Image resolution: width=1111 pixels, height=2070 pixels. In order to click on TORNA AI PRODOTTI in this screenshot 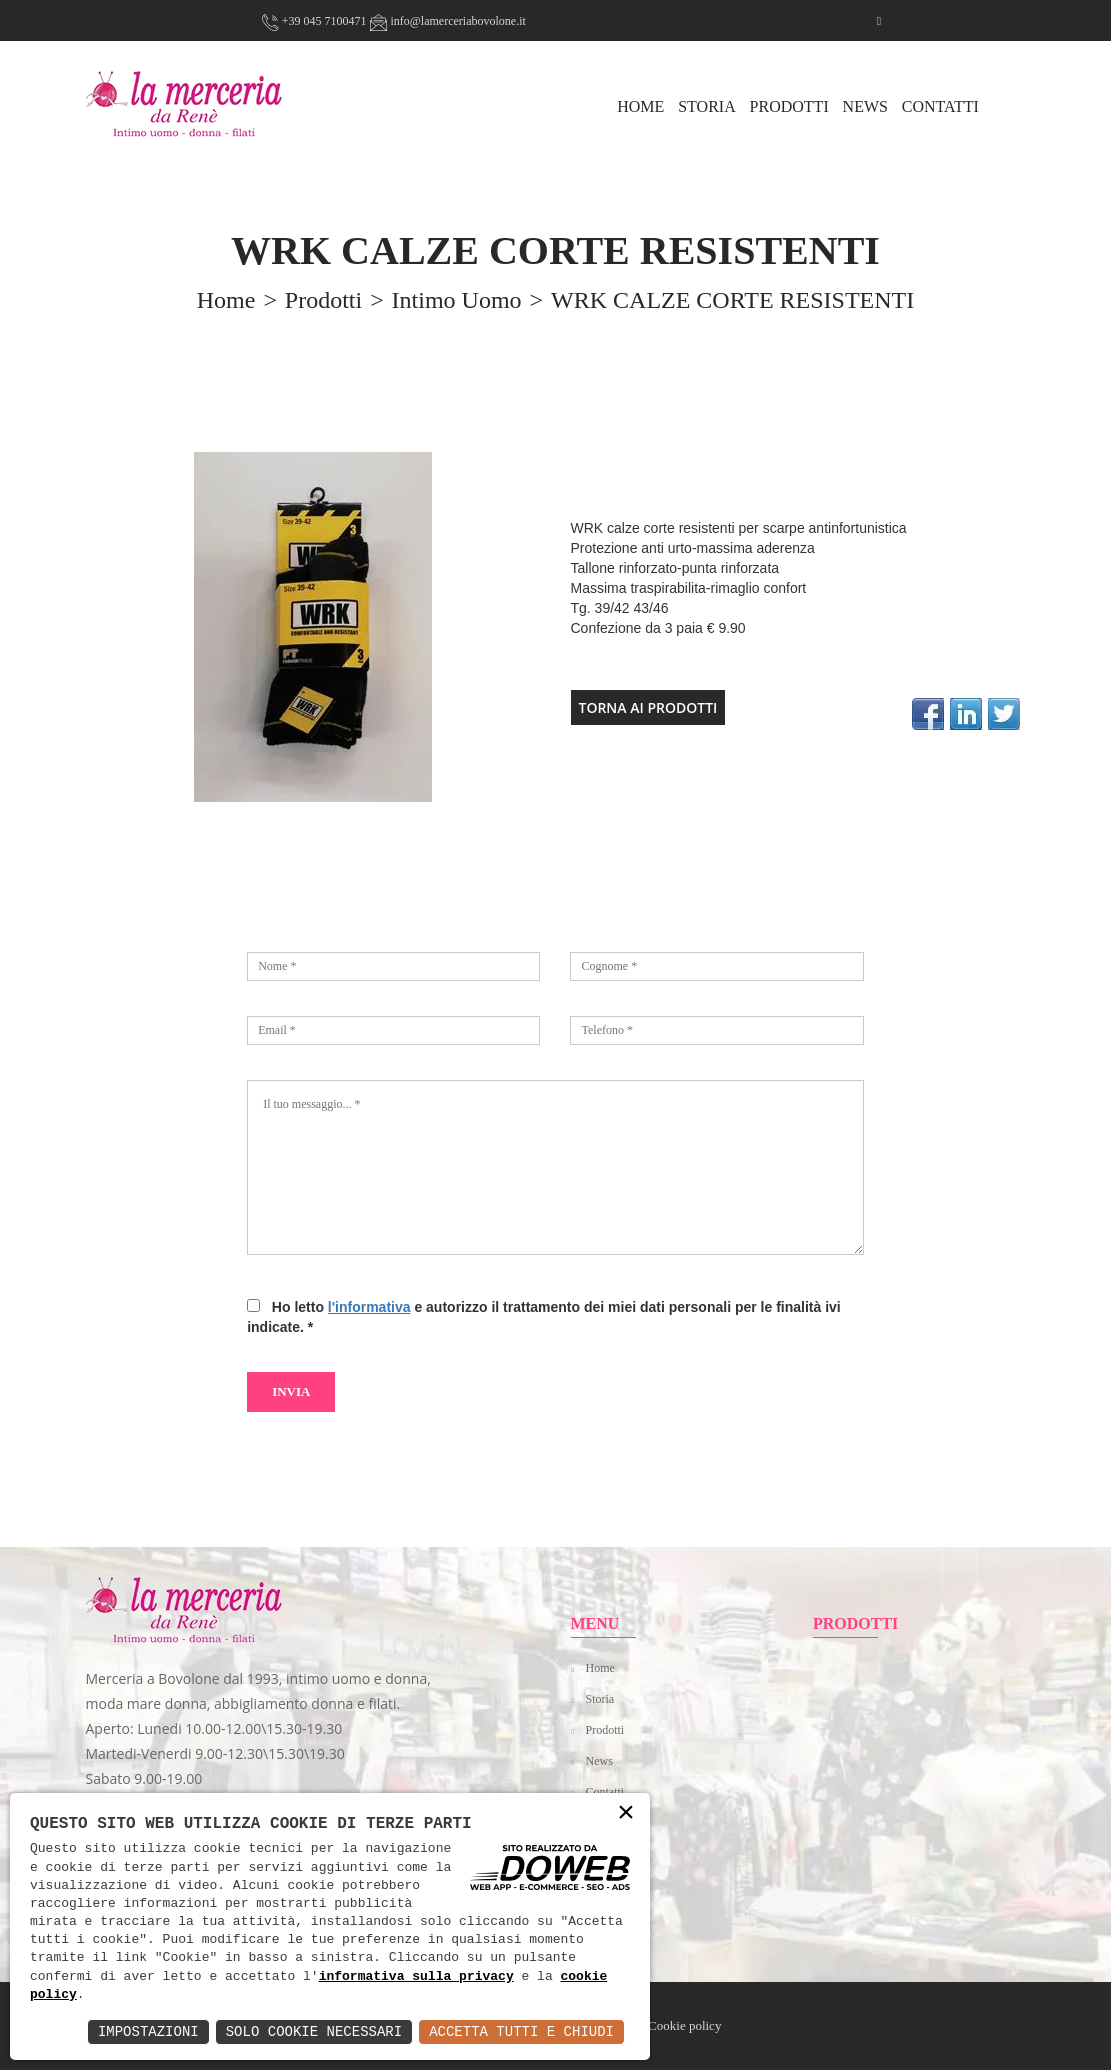, I will do `click(648, 707)`.